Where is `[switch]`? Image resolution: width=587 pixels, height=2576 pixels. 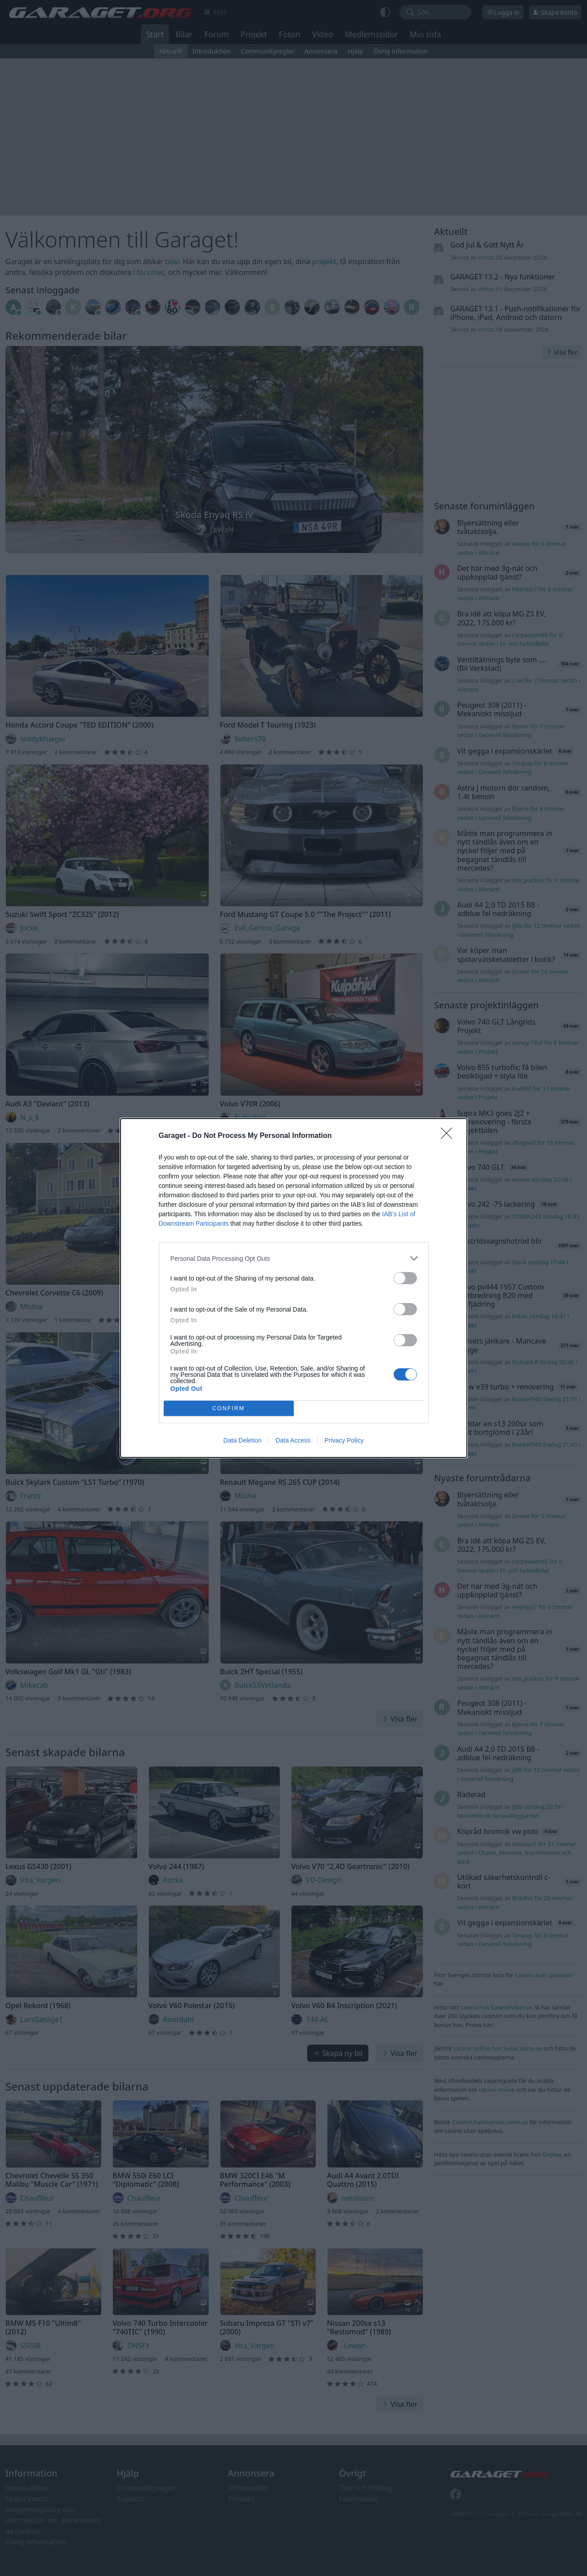 [switch] is located at coordinates (405, 1278).